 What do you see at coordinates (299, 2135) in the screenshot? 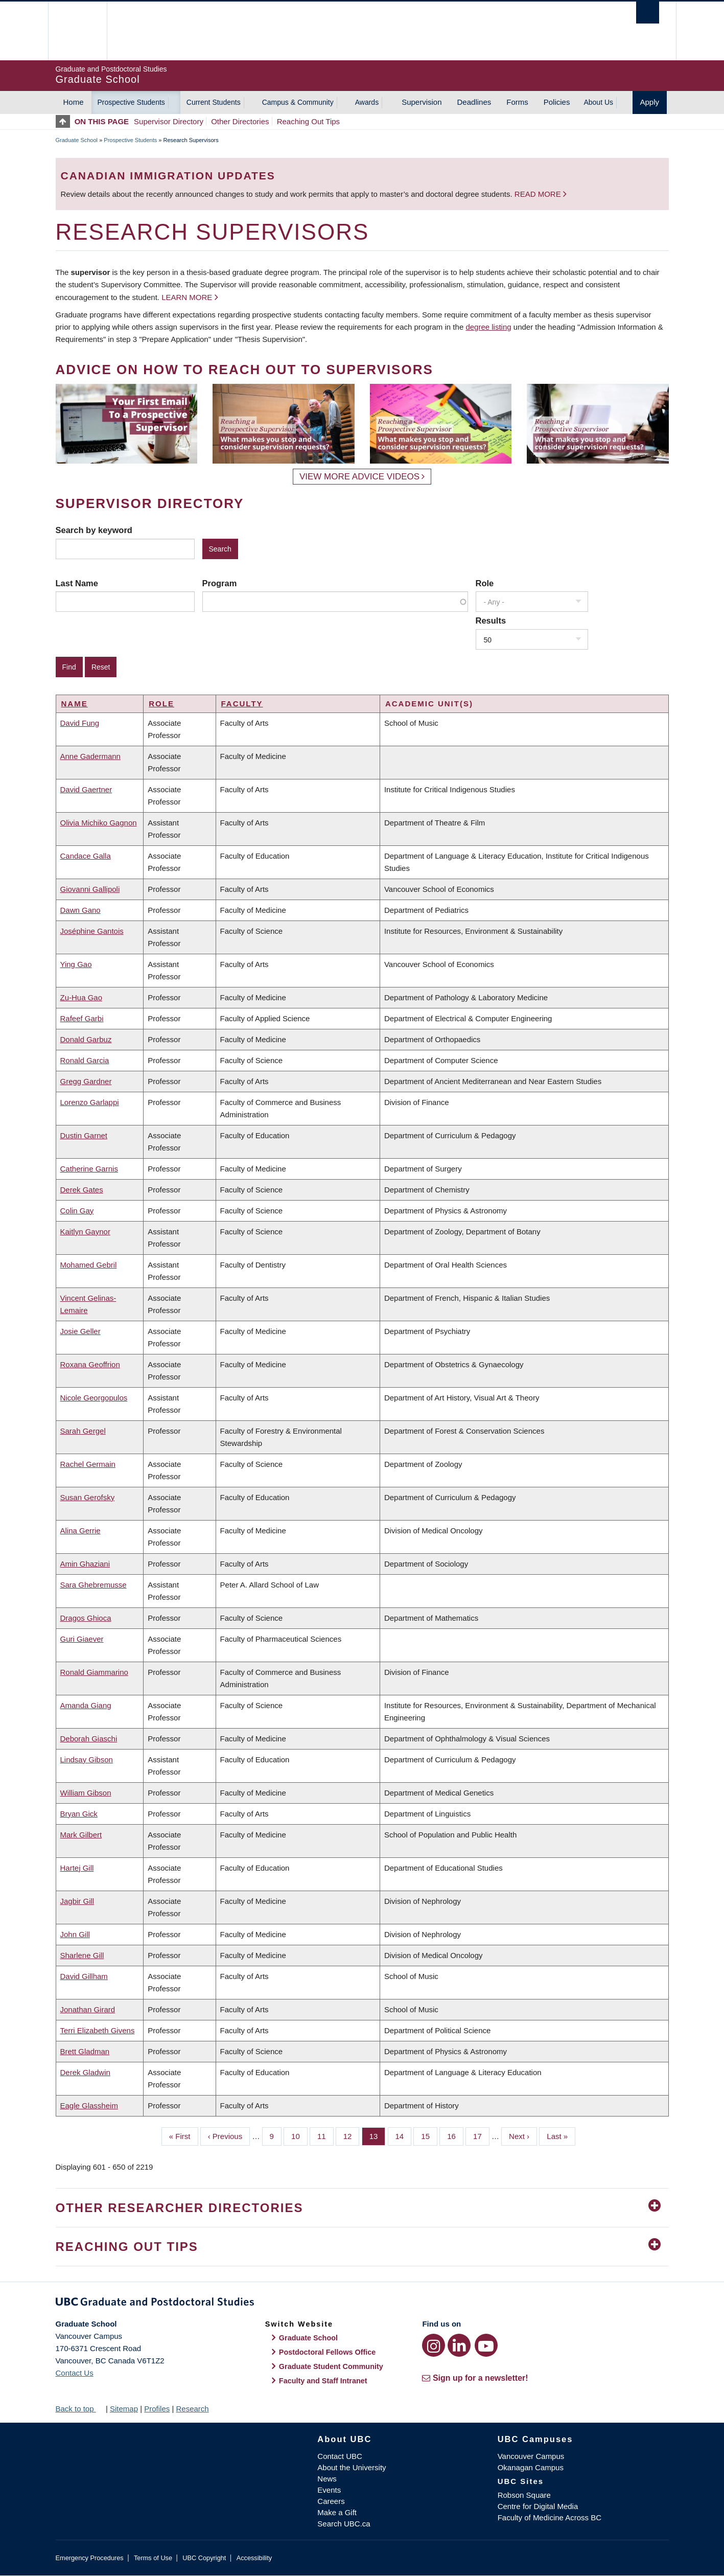
I see `10` at bounding box center [299, 2135].